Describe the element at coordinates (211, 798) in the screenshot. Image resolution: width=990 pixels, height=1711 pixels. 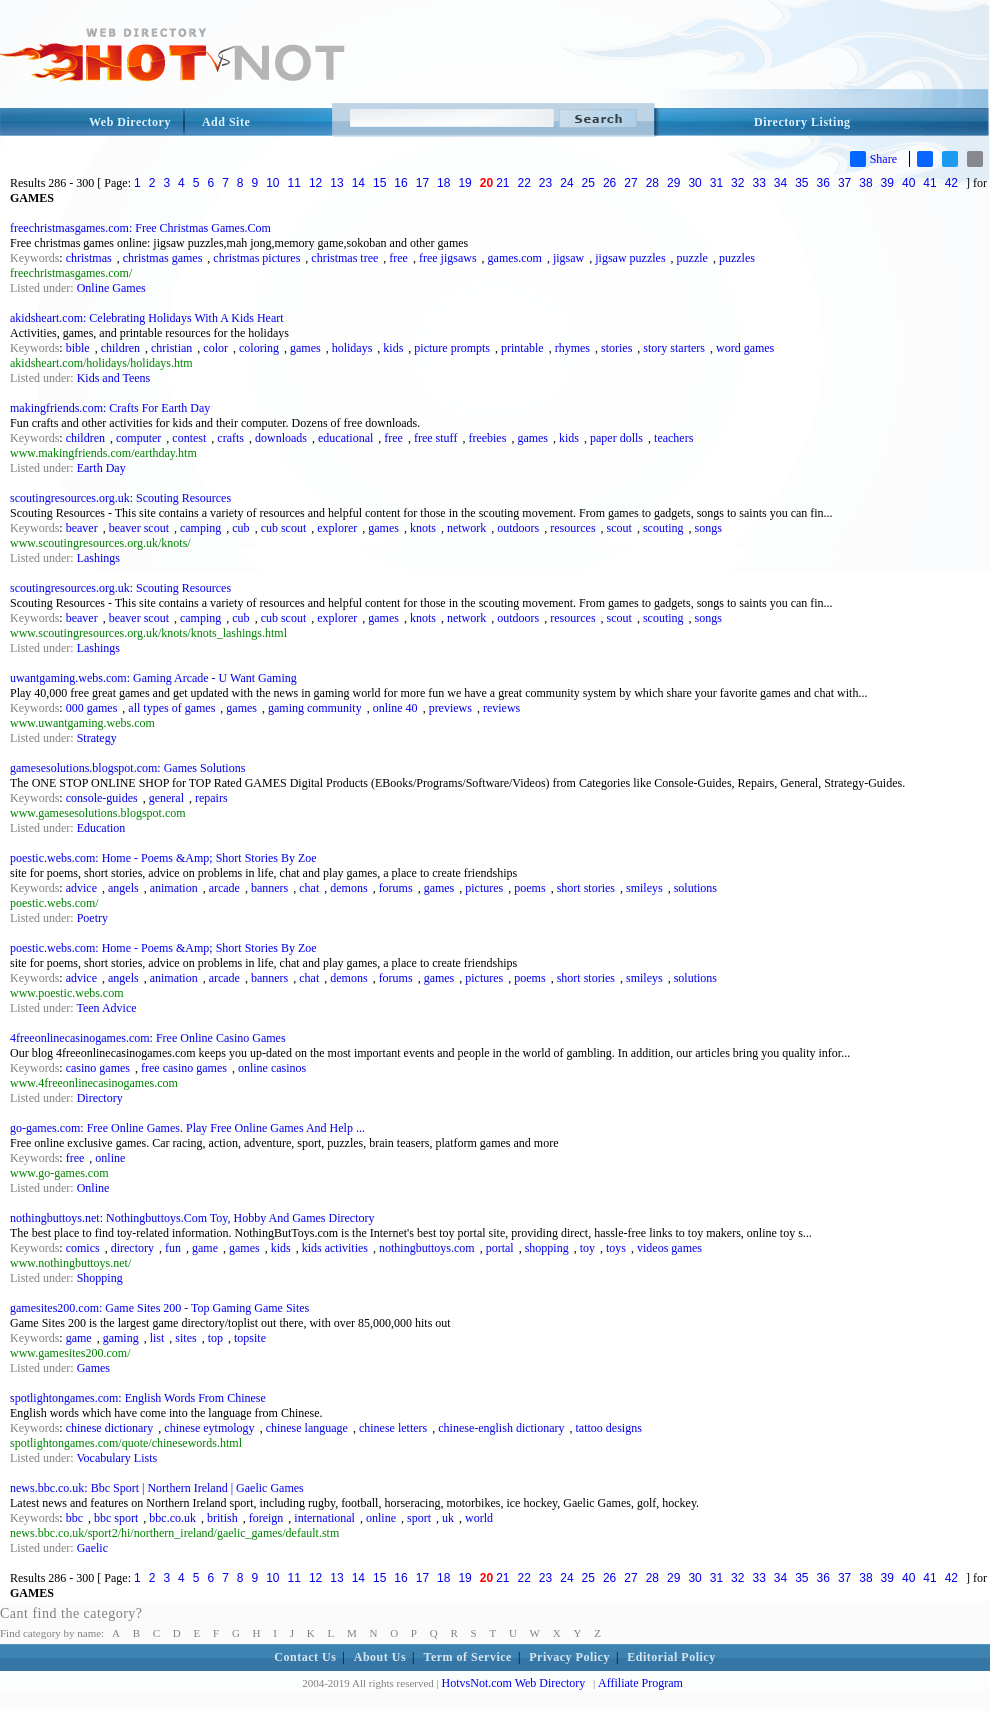
I see `repairs` at that location.